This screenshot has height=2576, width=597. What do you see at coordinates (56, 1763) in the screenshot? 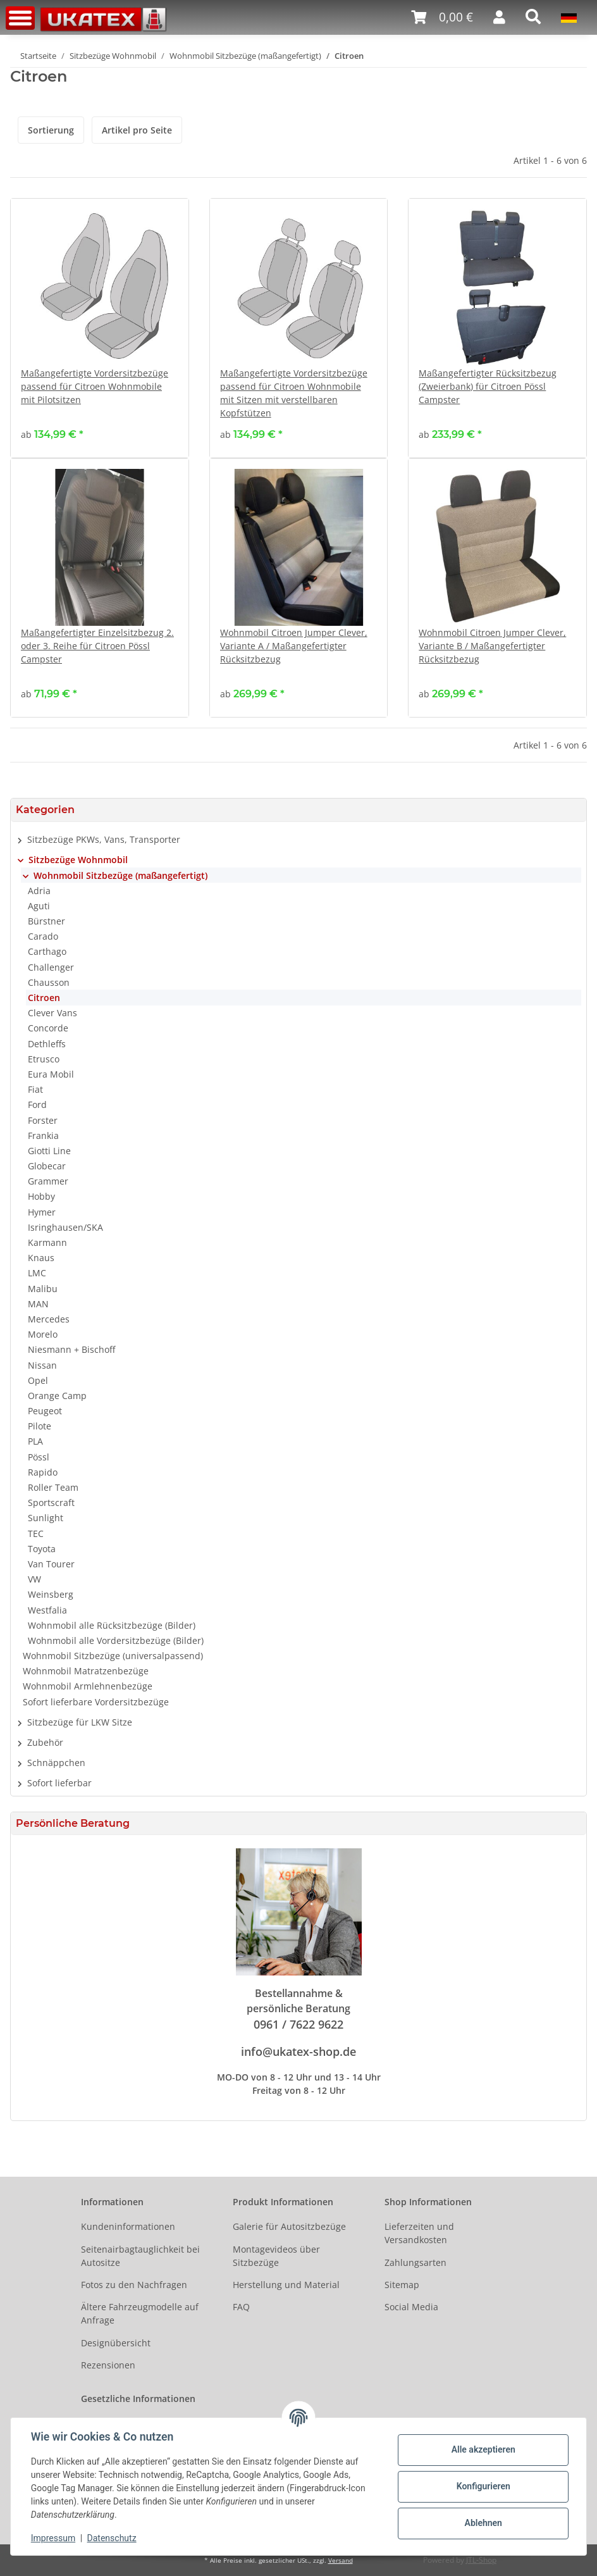
I see `Schnäppchen` at bounding box center [56, 1763].